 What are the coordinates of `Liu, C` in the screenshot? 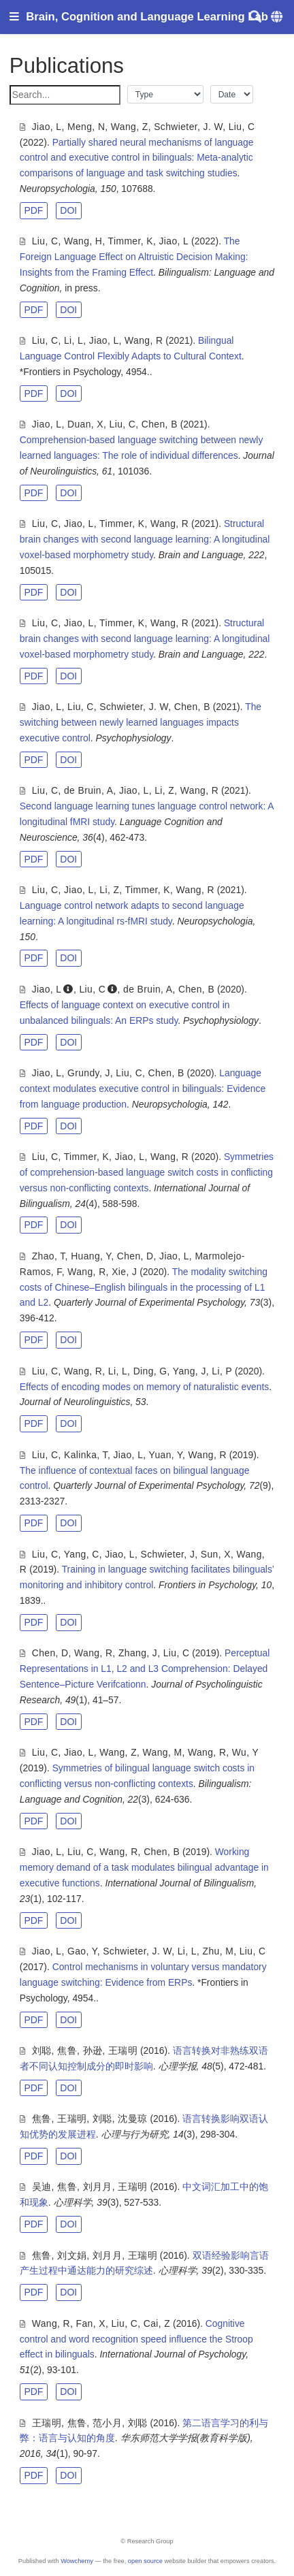 It's located at (242, 126).